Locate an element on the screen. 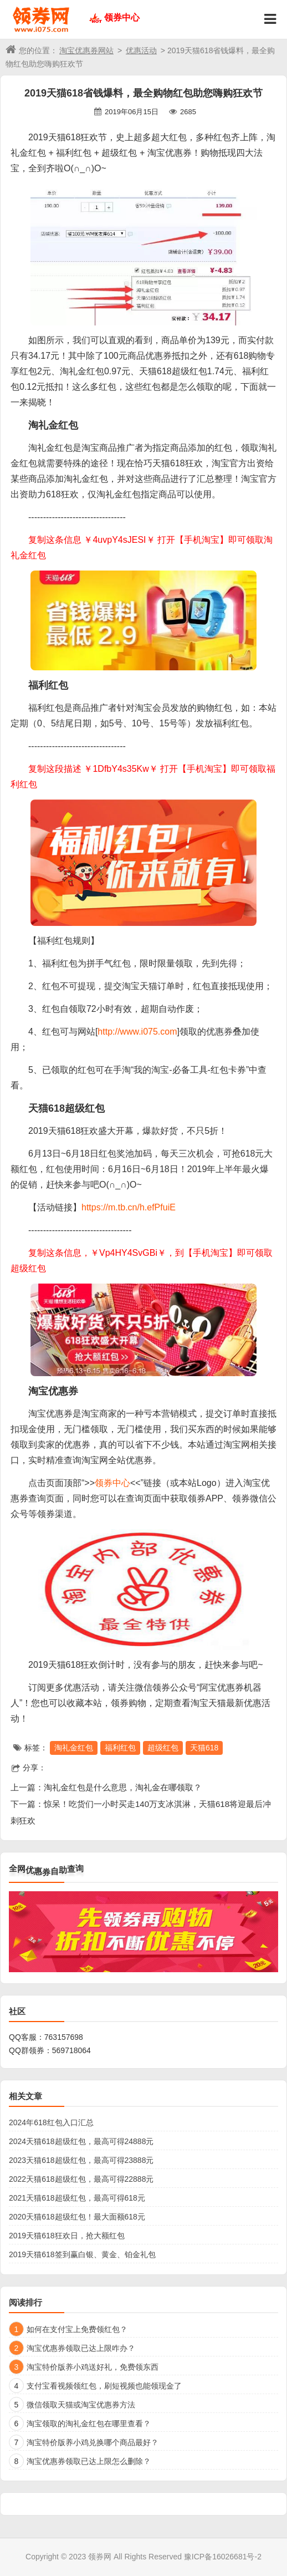 Image resolution: width=287 pixels, height=2576 pixels. 淘宝特价版养小鸡兑换哪个商品最好？ is located at coordinates (92, 2442).